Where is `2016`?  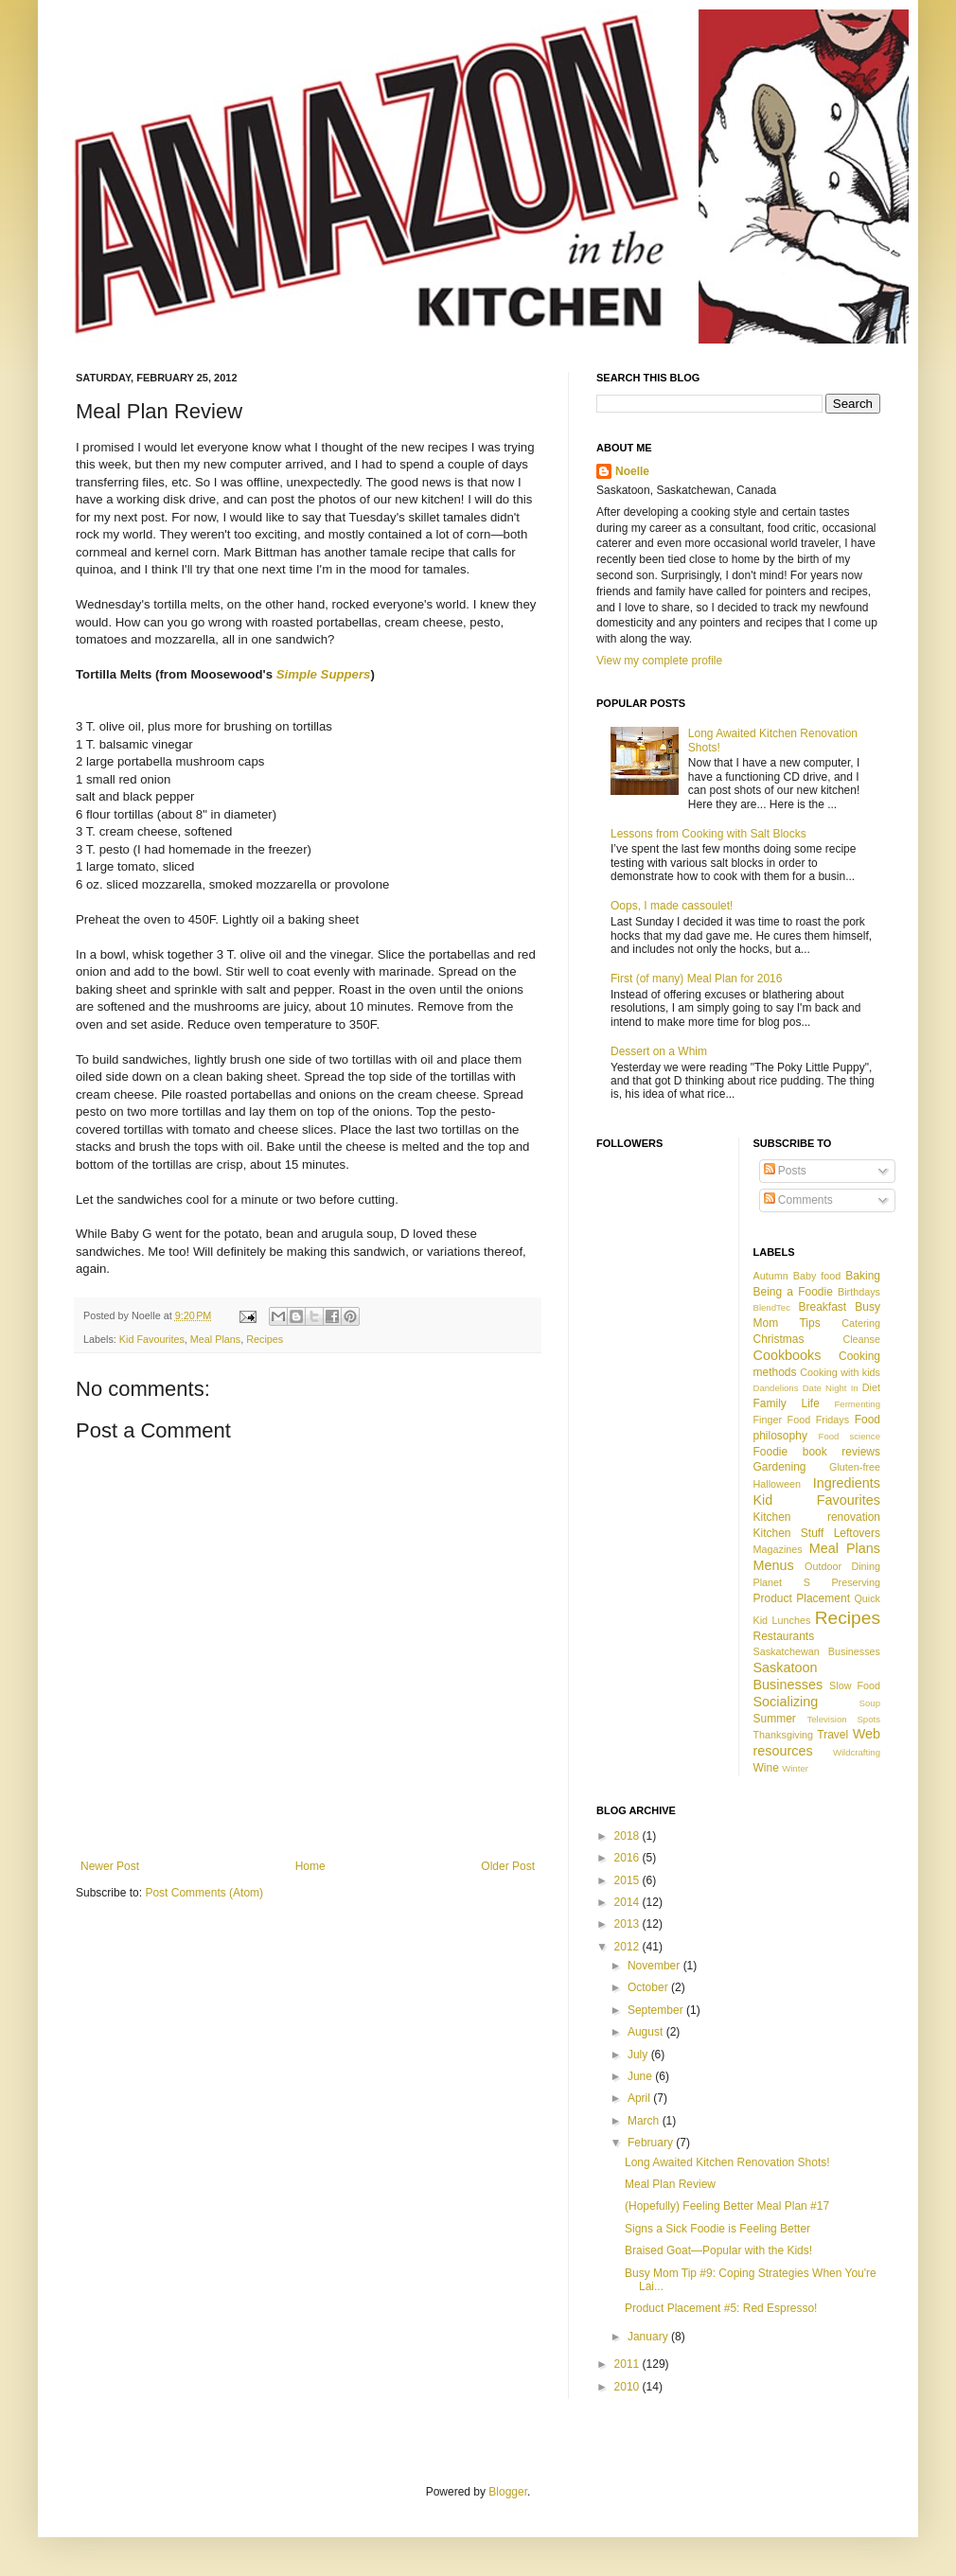 2016 is located at coordinates (628, 1857).